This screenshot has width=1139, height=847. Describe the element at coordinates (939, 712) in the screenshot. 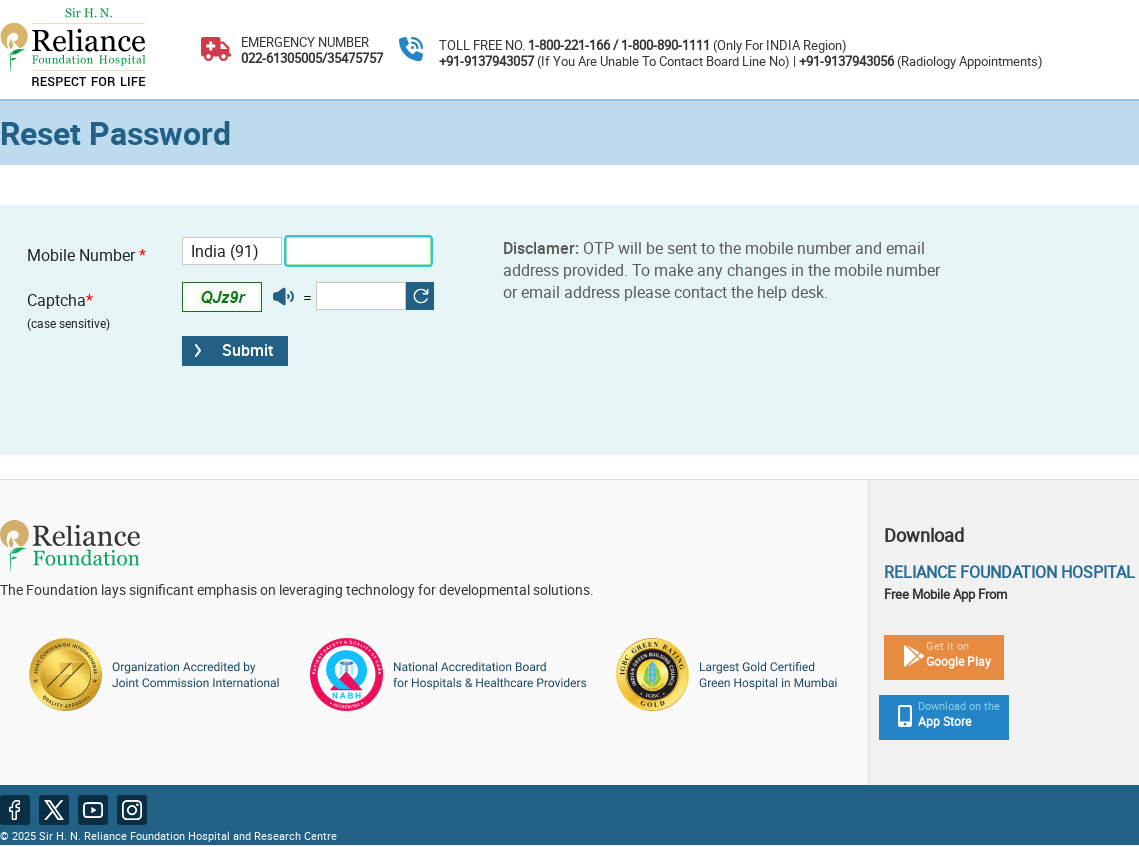

I see `[Apple Store mobile app link in new tab]` at that location.